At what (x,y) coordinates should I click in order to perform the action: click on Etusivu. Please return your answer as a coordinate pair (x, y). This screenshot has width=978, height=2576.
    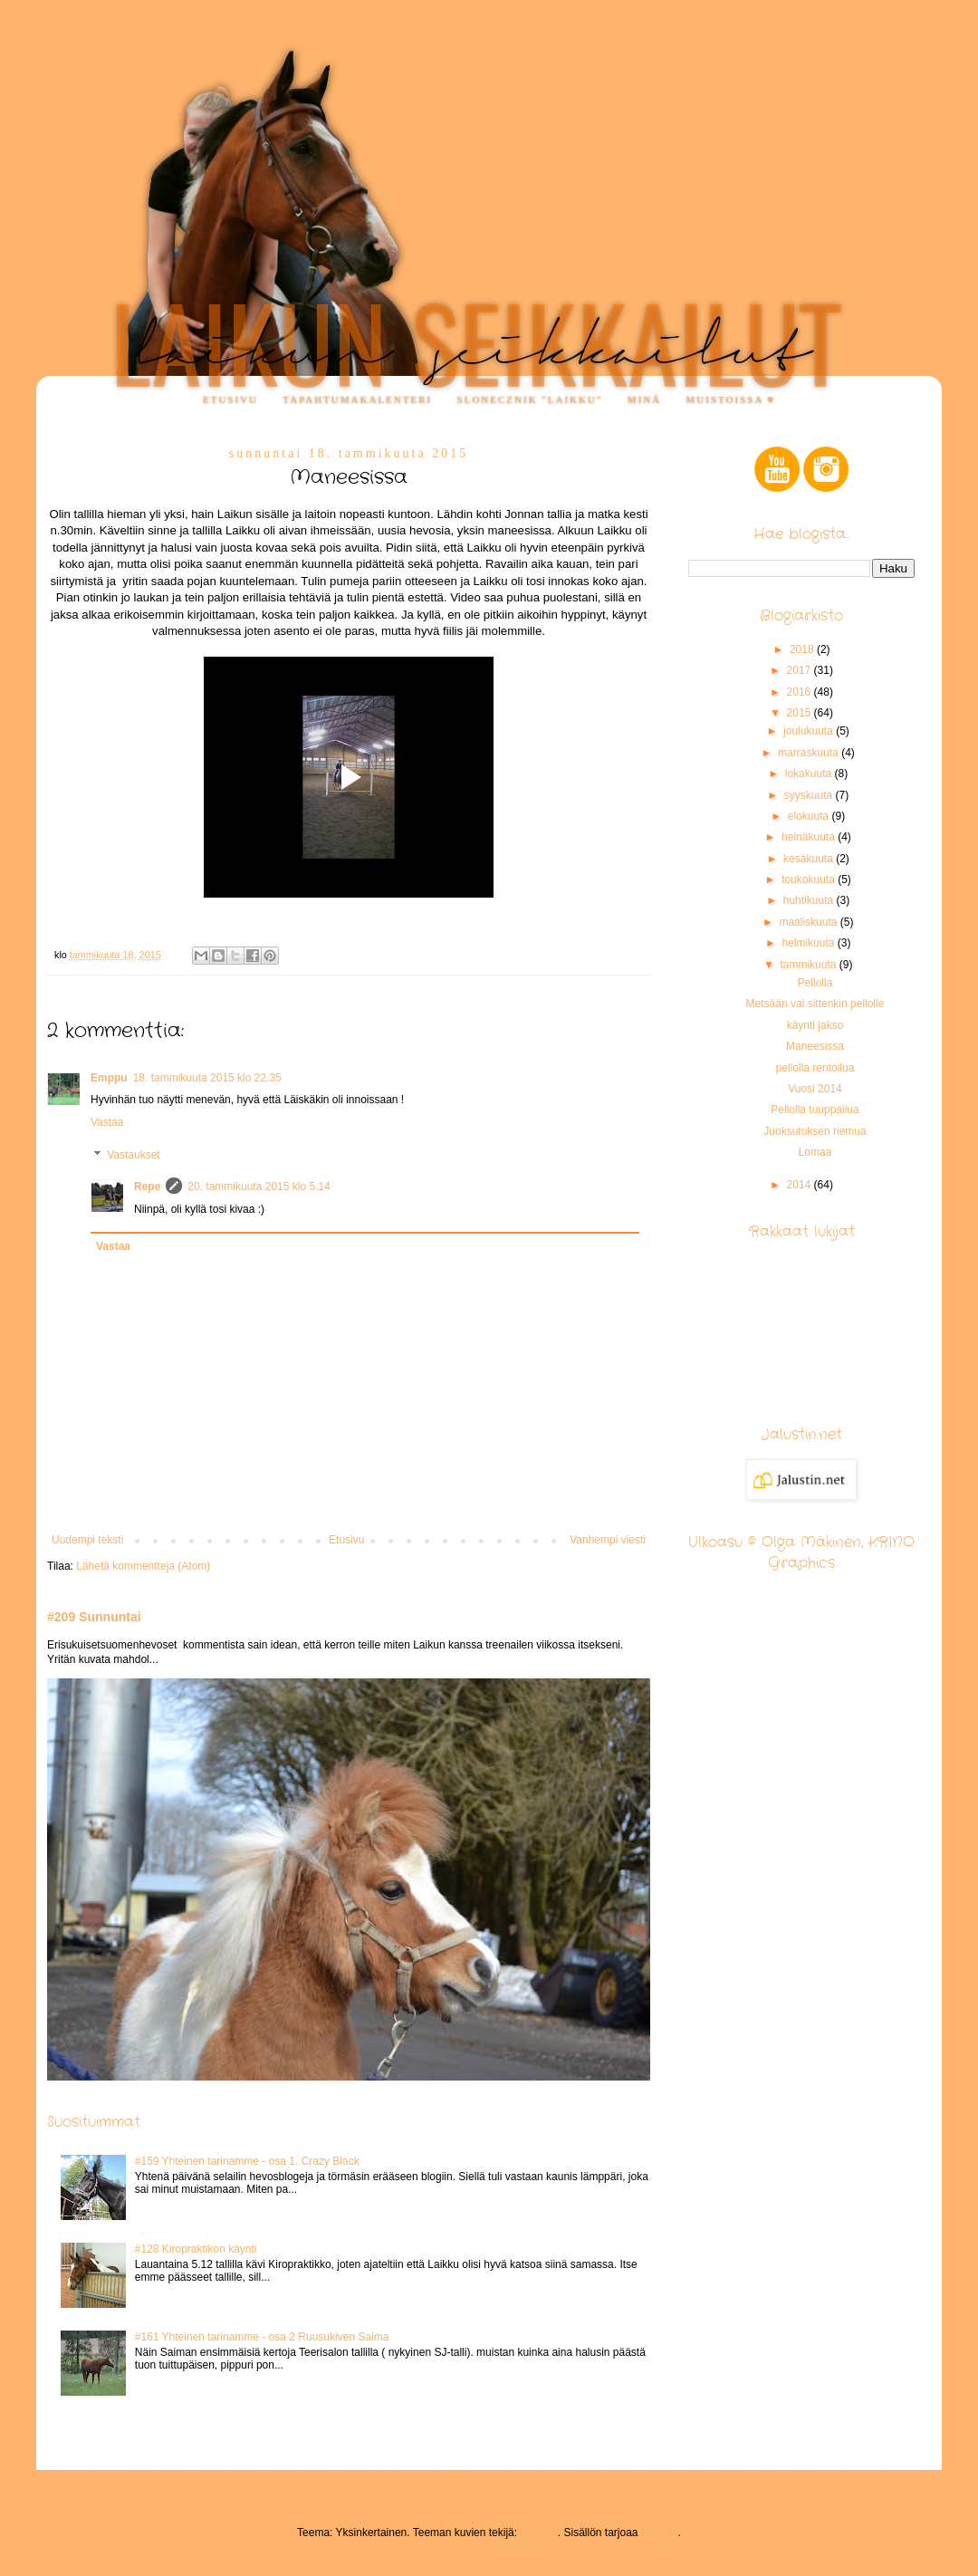
    Looking at the image, I should click on (230, 399).